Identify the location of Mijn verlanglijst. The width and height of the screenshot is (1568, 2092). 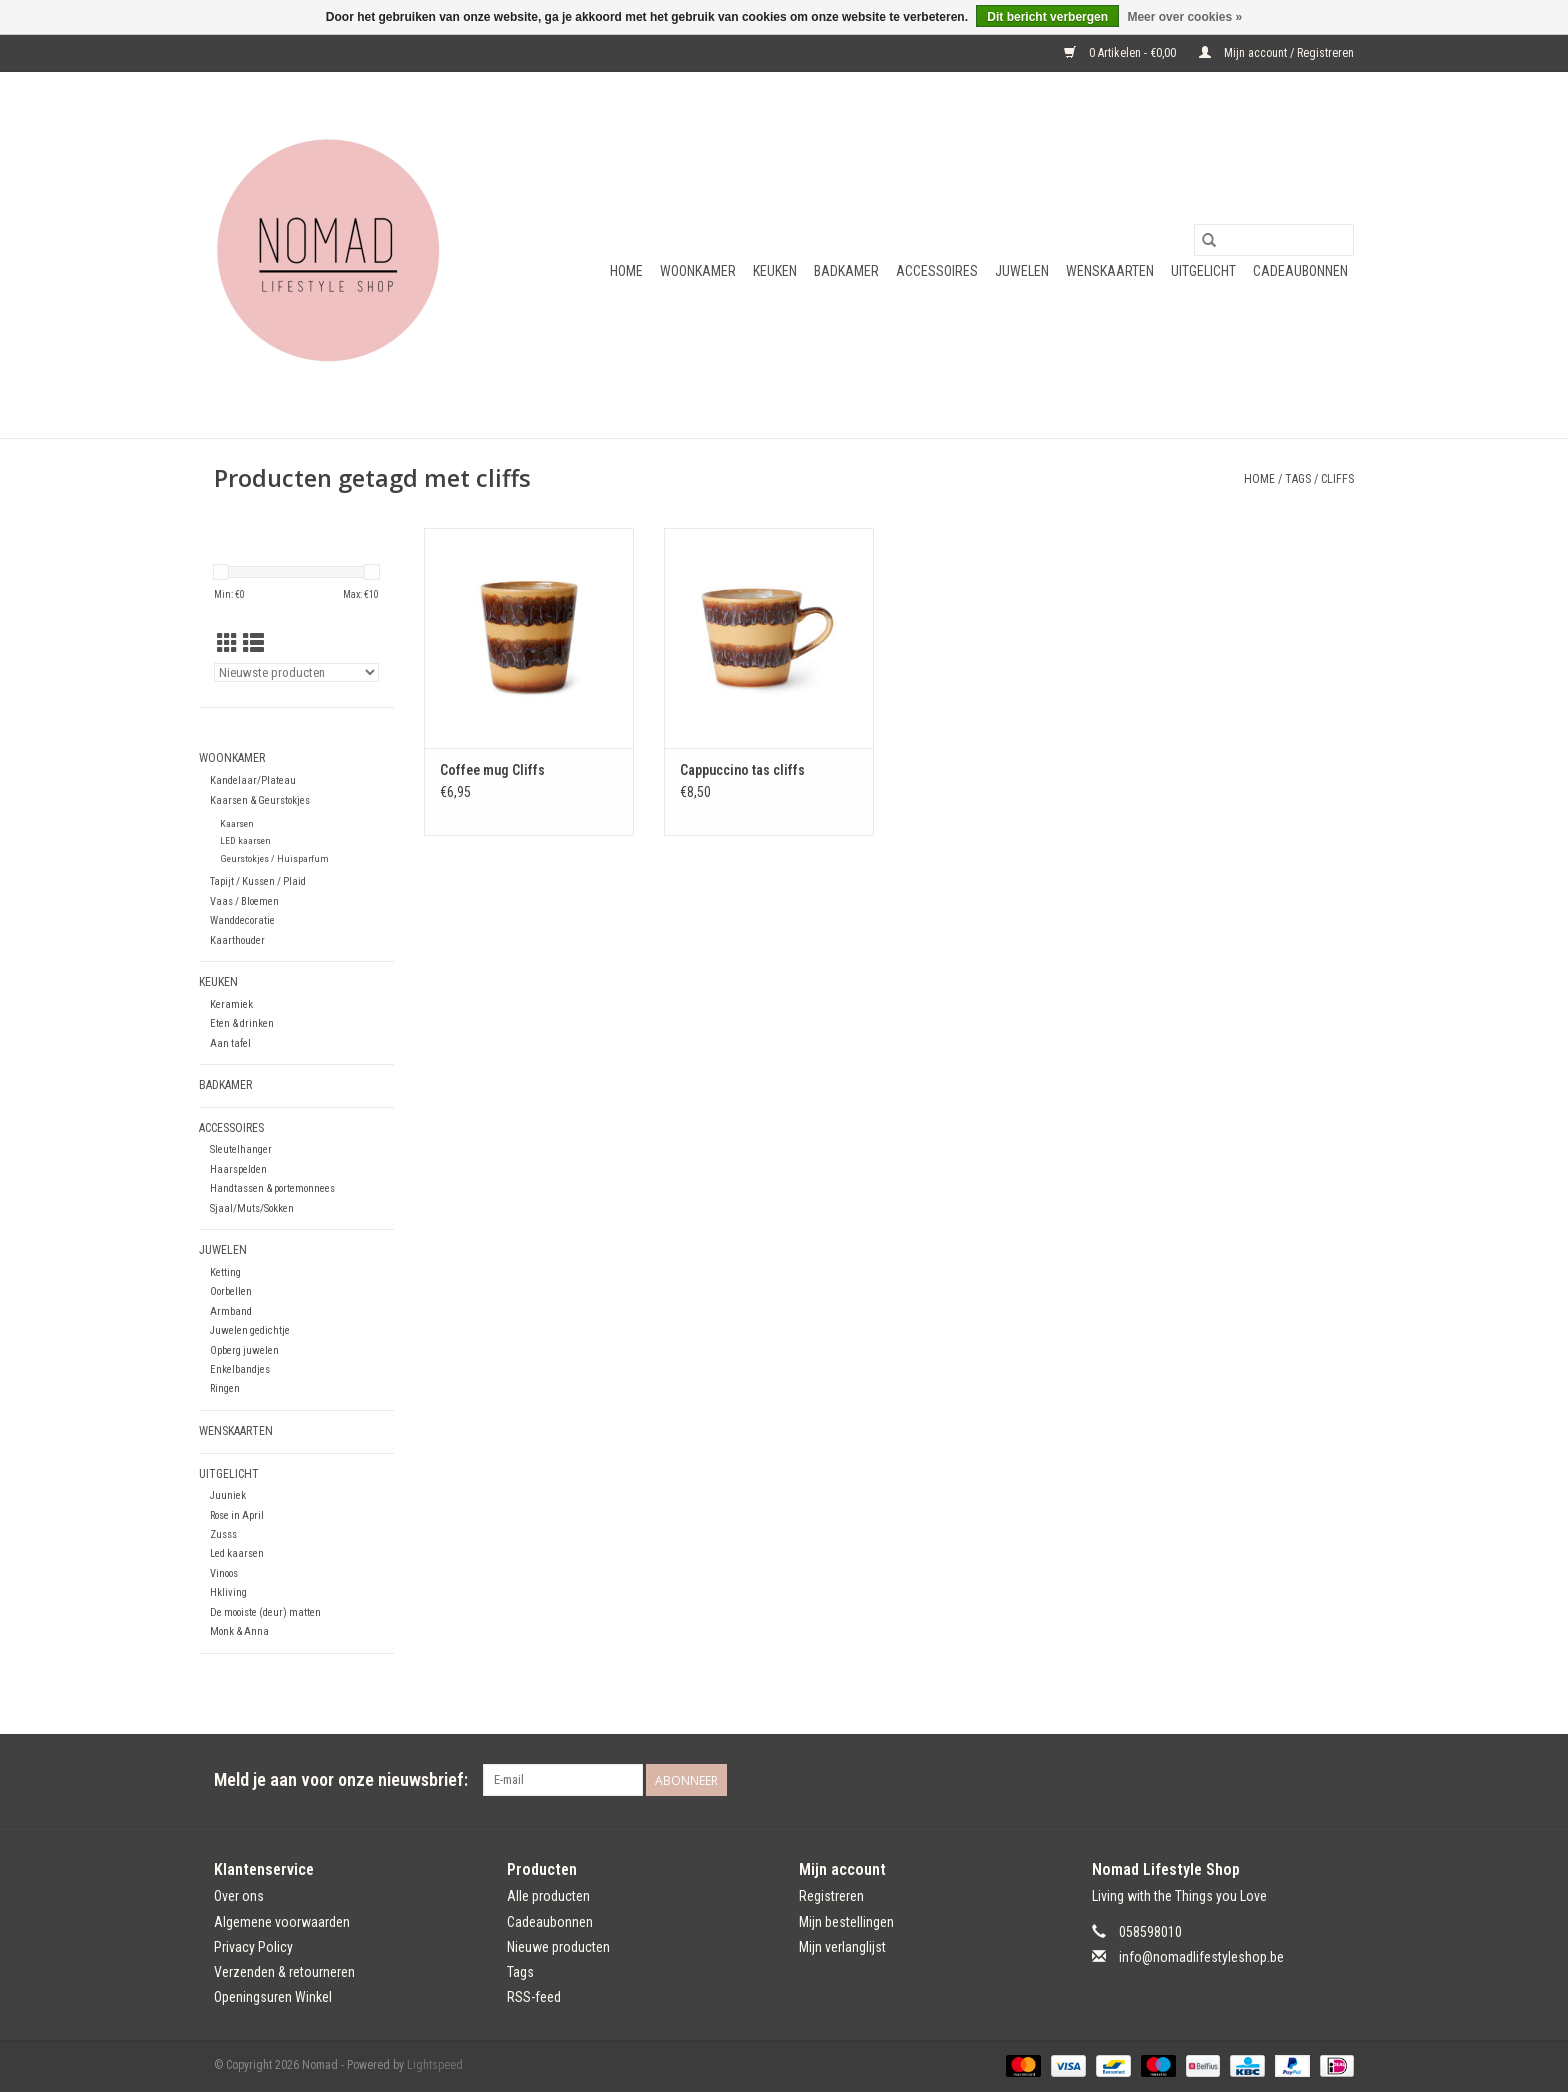
(842, 1947).